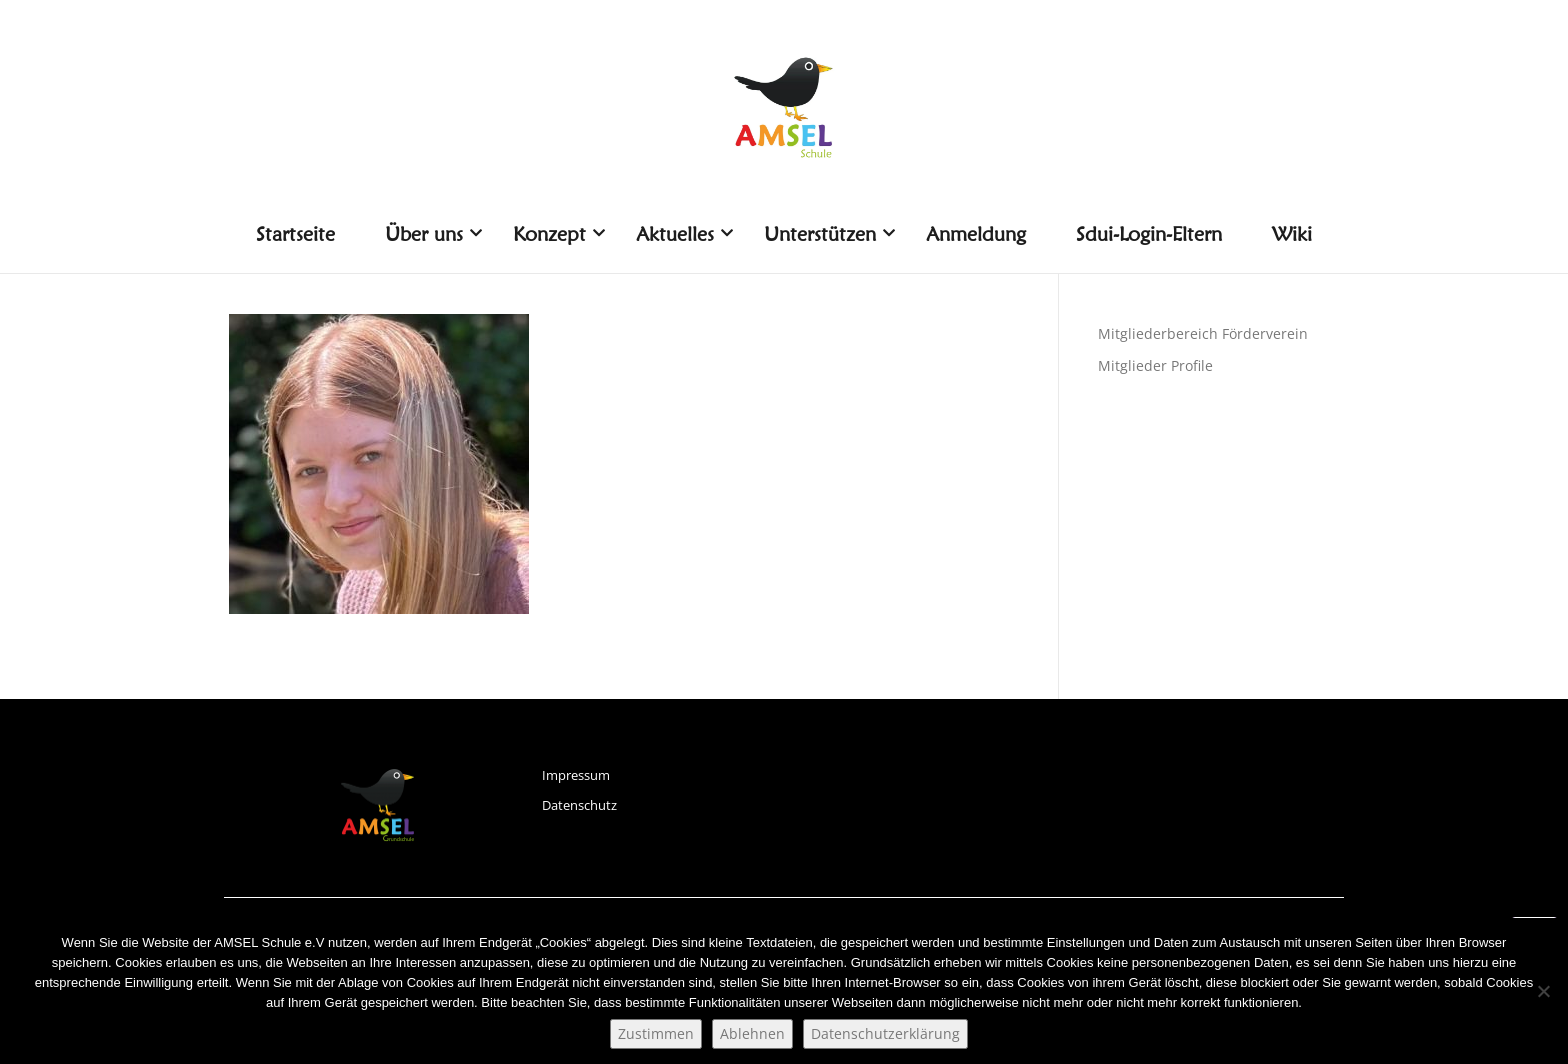 The width and height of the screenshot is (1568, 1064). What do you see at coordinates (557, 234) in the screenshot?
I see `Konzept` at bounding box center [557, 234].